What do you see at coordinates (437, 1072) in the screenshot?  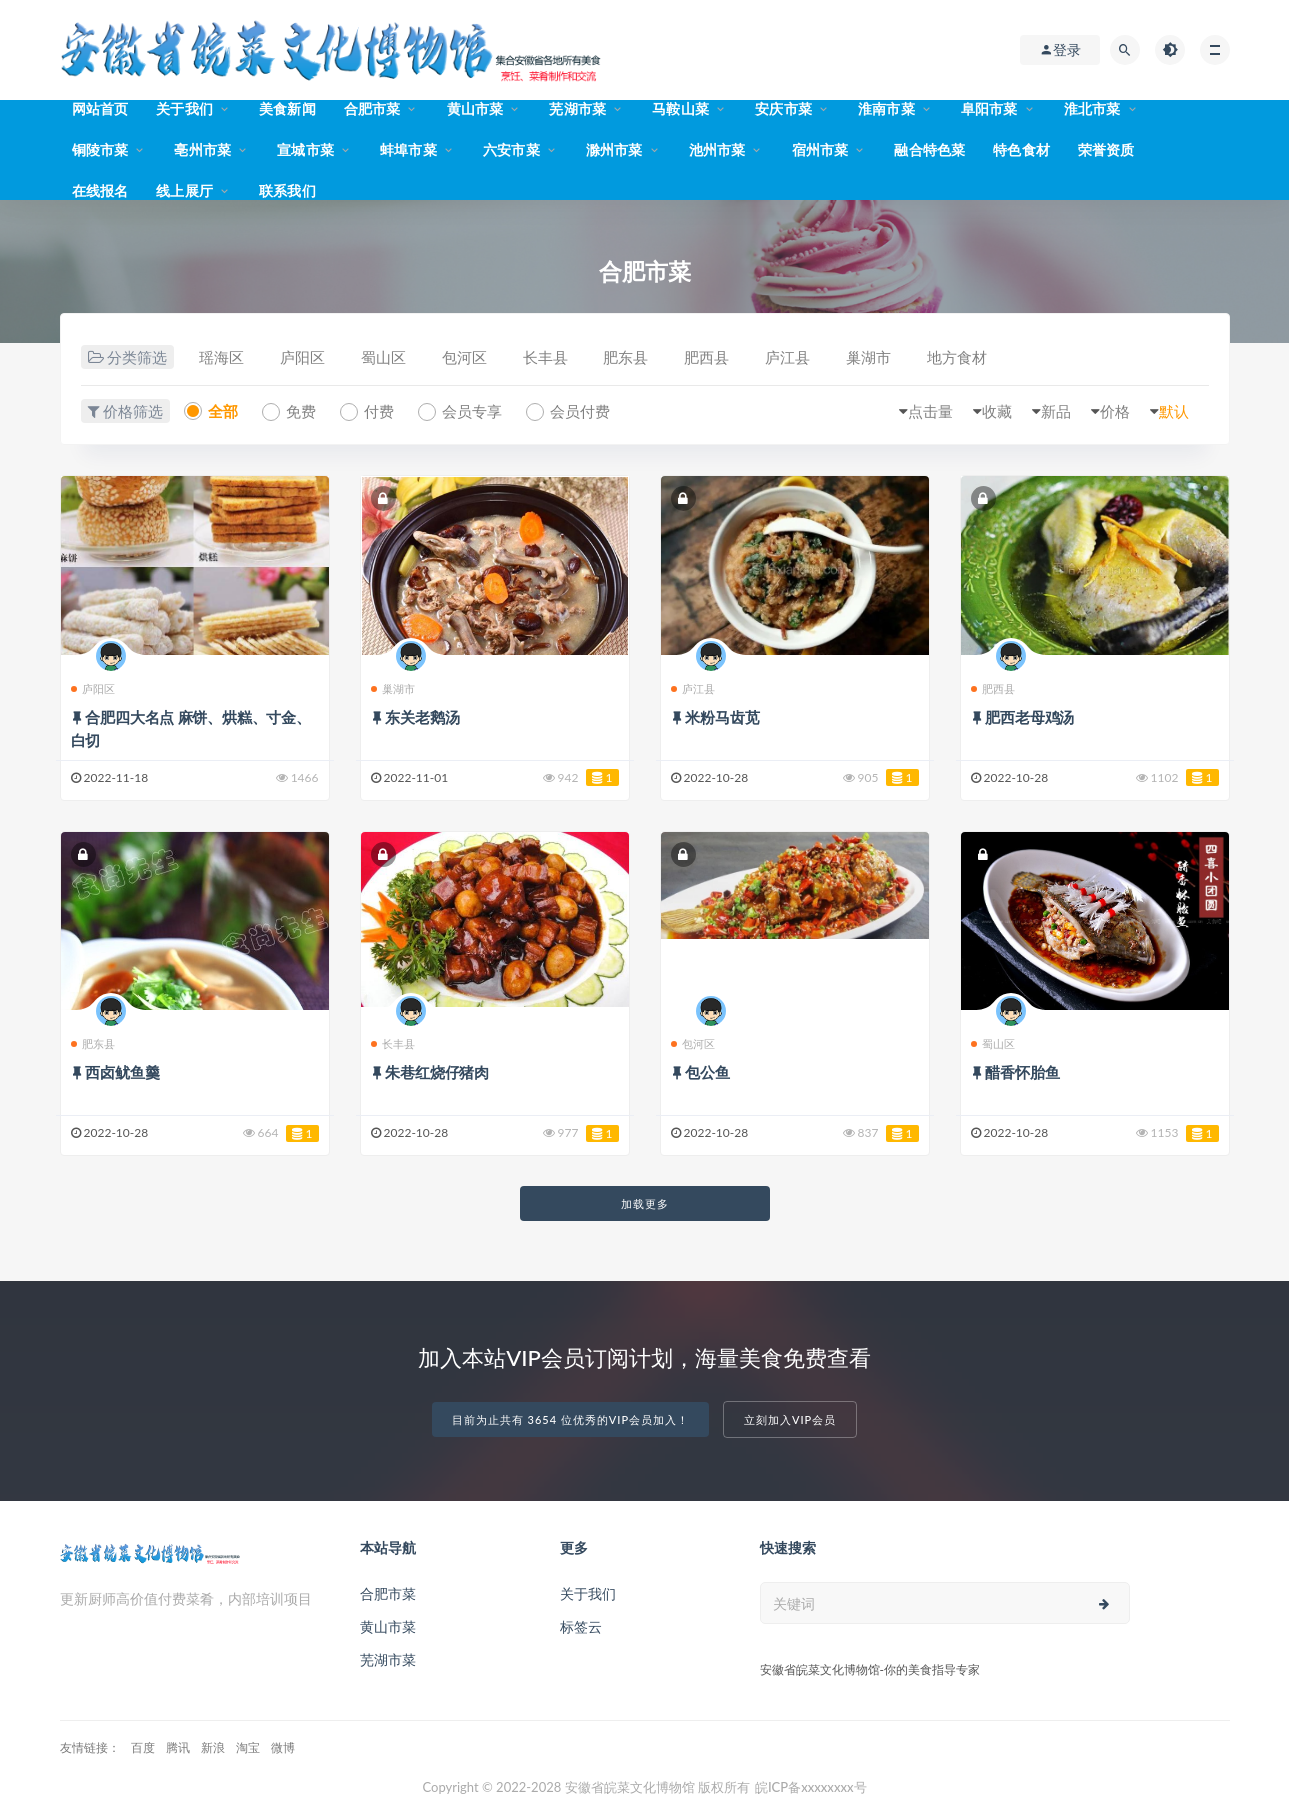 I see `朱巷红烧仔猪肉` at bounding box center [437, 1072].